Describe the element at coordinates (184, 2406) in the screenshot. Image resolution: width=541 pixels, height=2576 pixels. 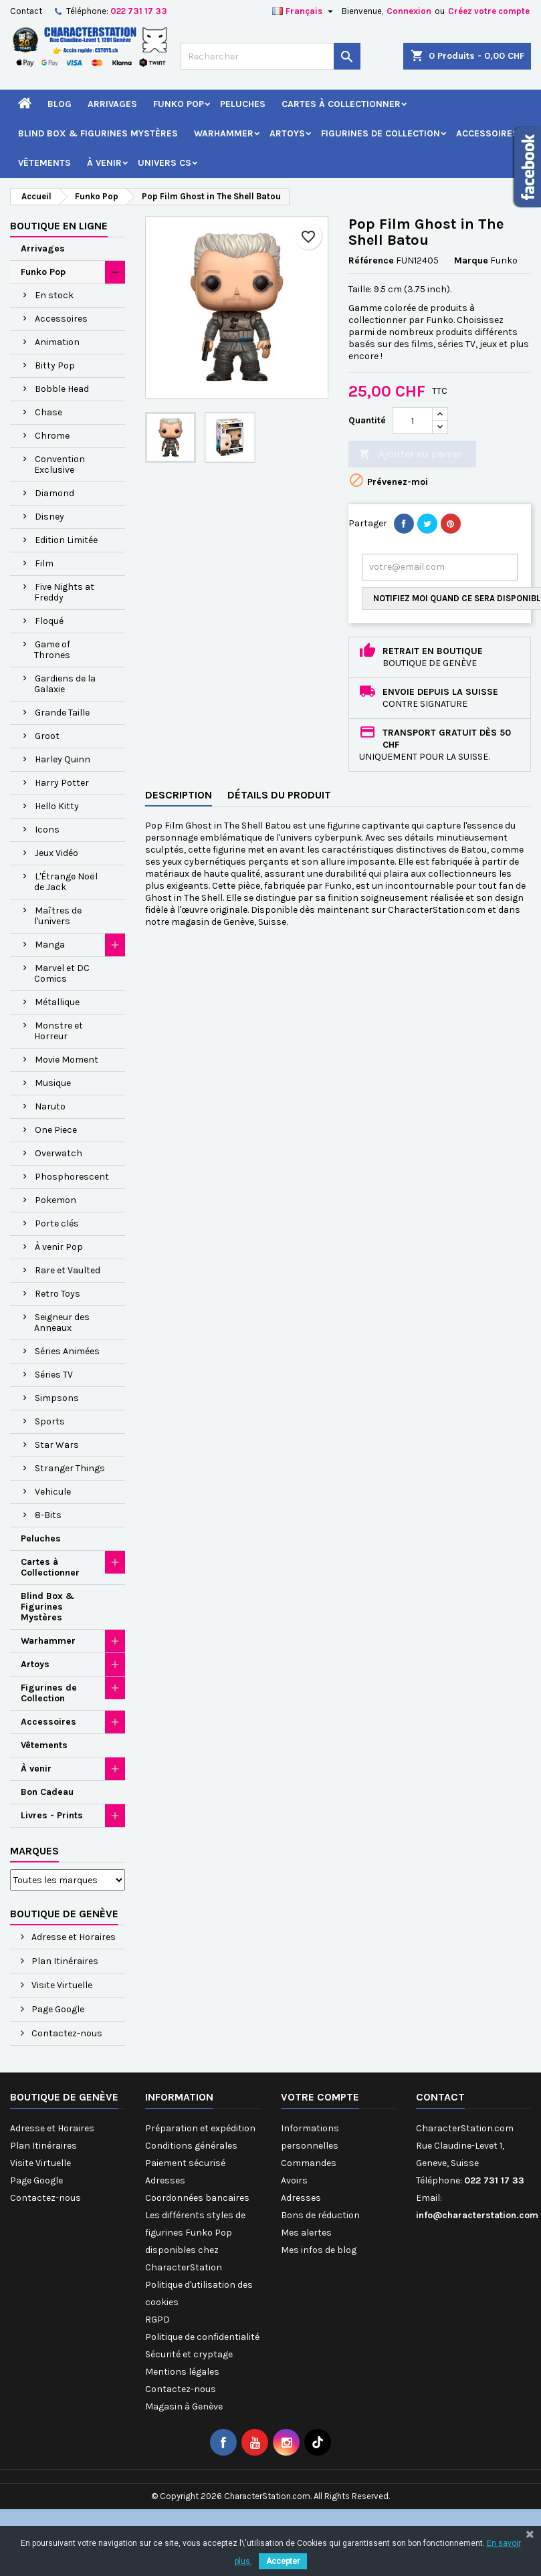
I see `Magasin à Genève` at that location.